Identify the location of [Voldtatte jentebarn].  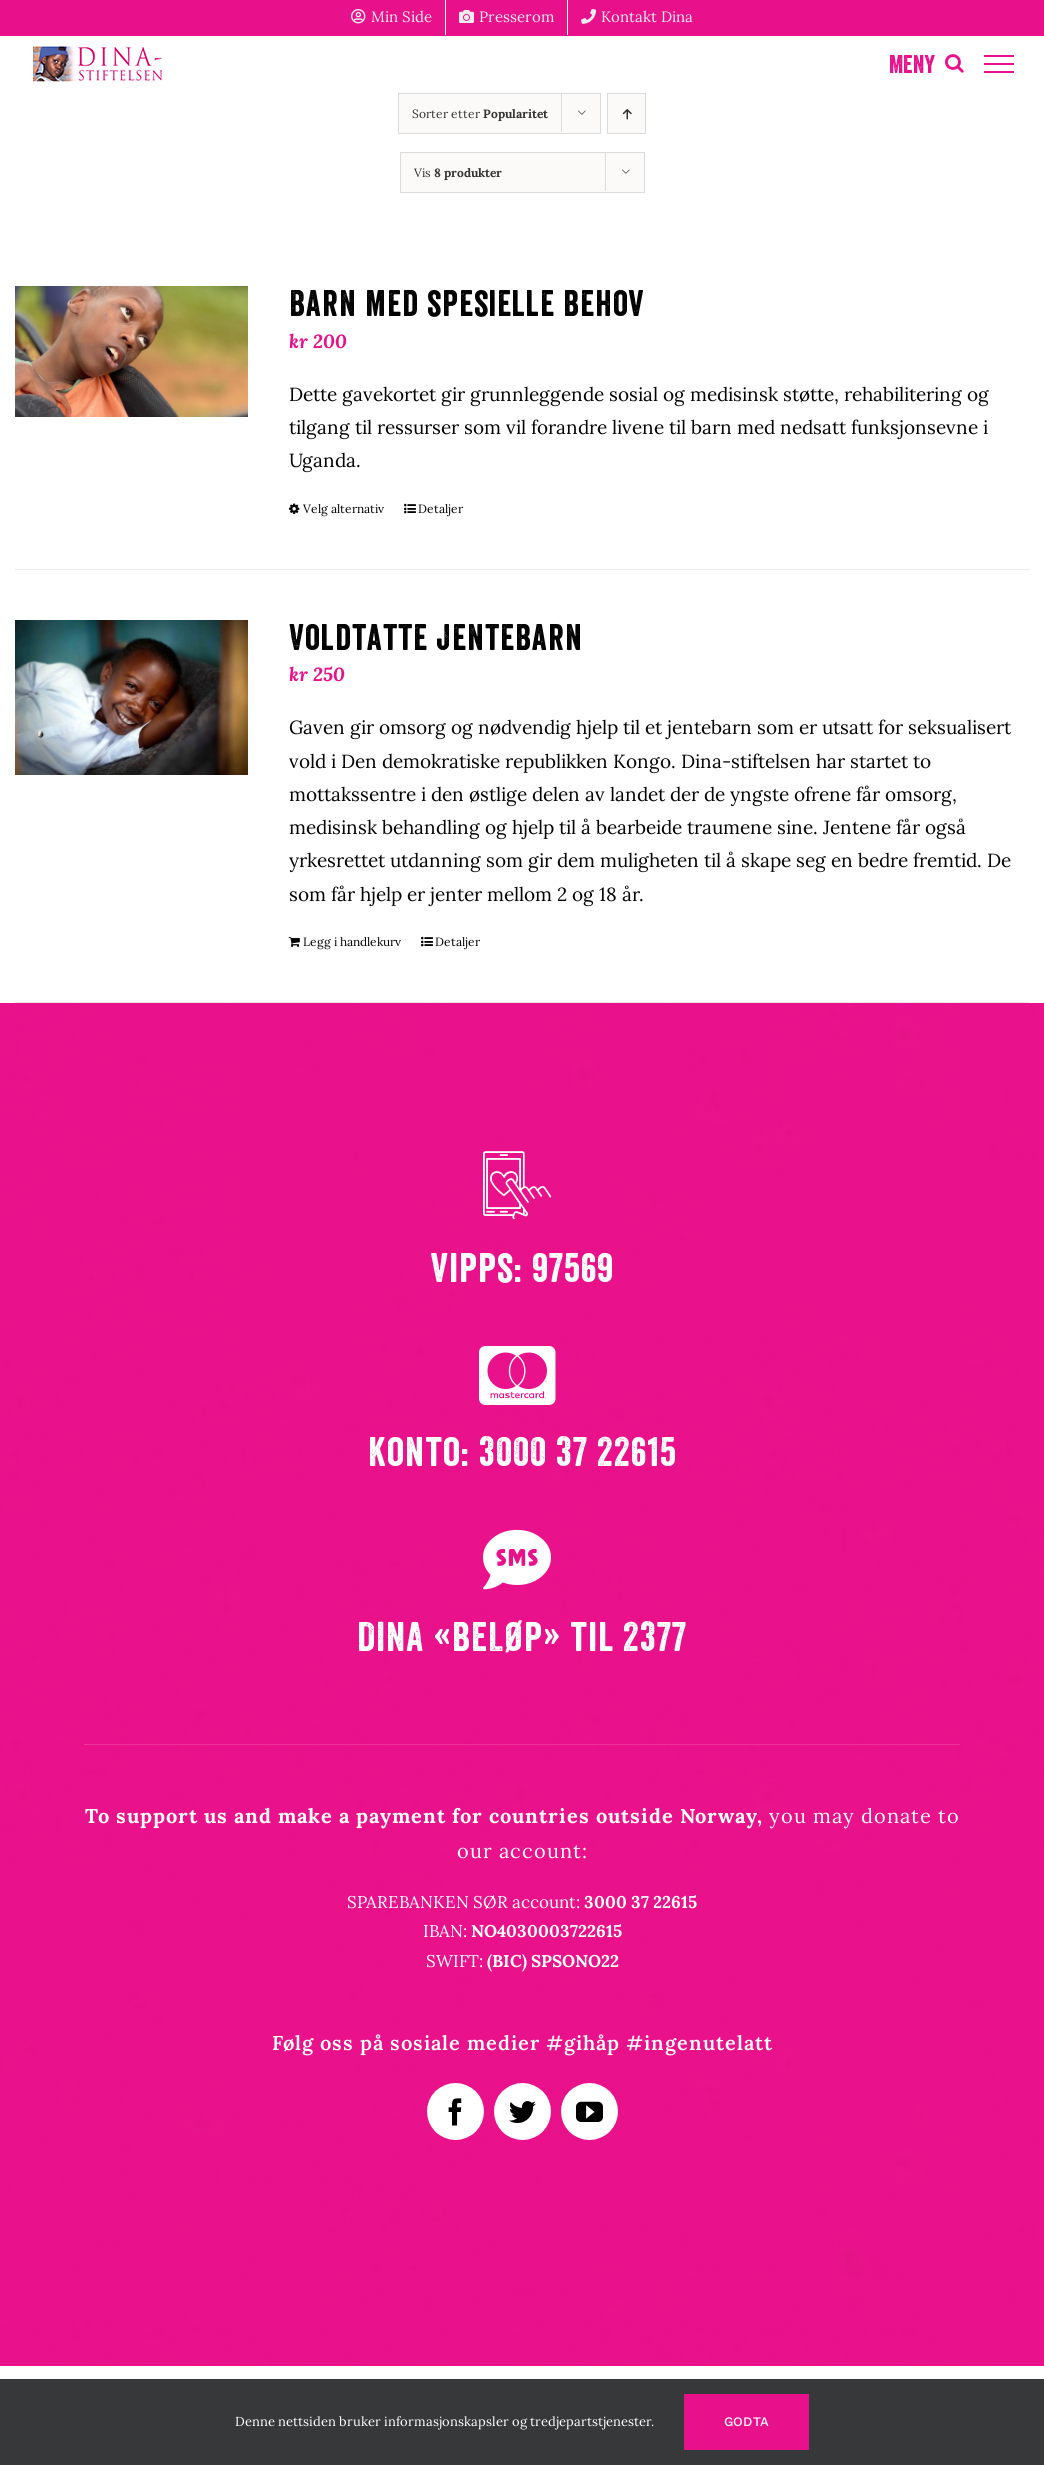
(131, 697).